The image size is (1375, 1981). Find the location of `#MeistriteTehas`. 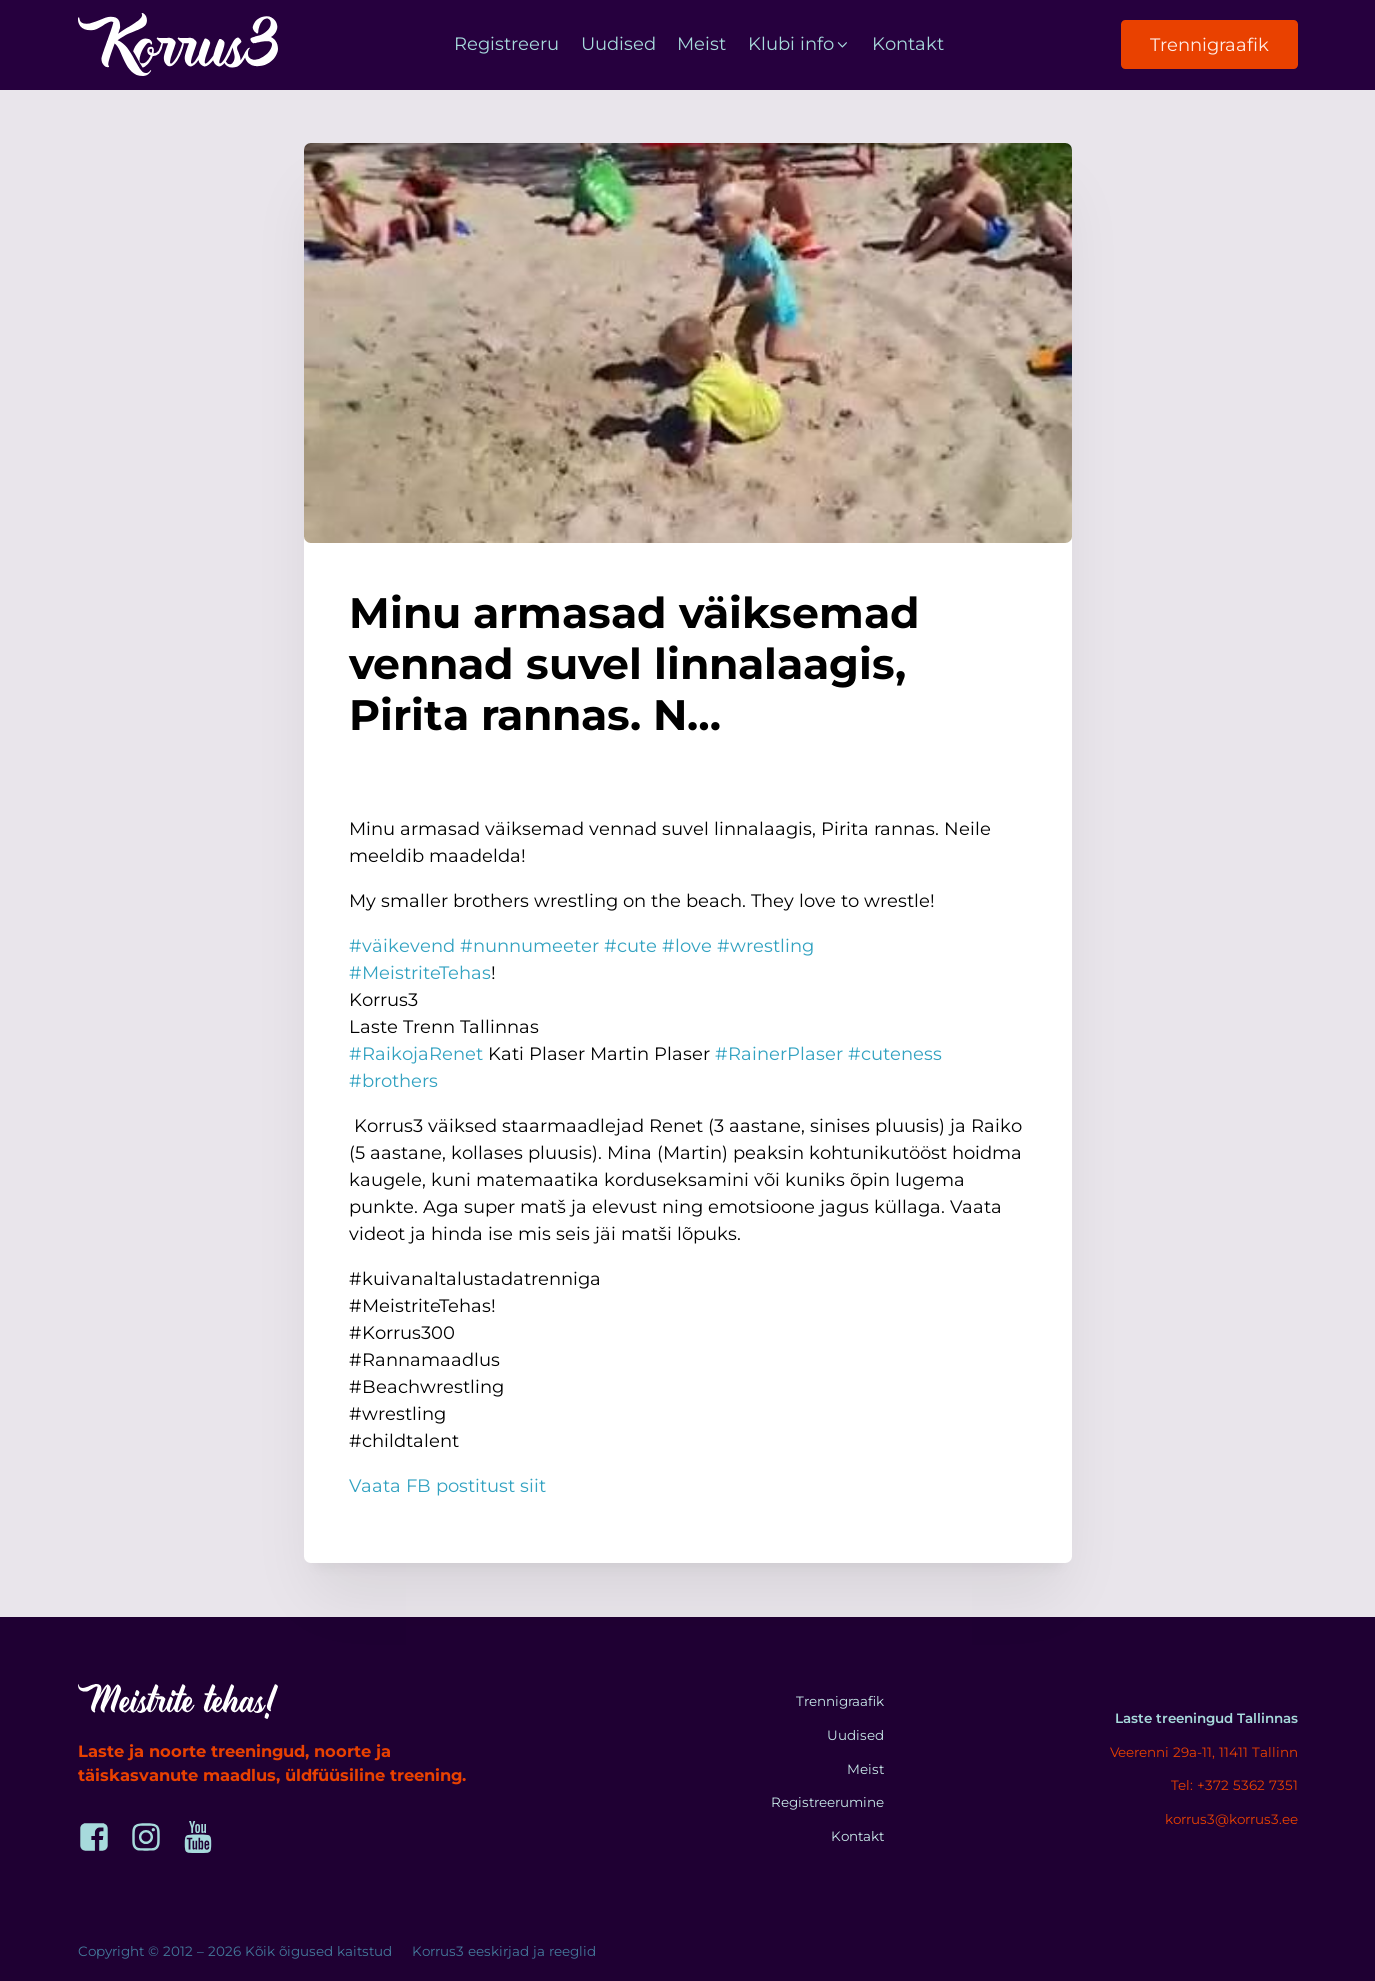

#MeistriteTehas is located at coordinates (420, 973).